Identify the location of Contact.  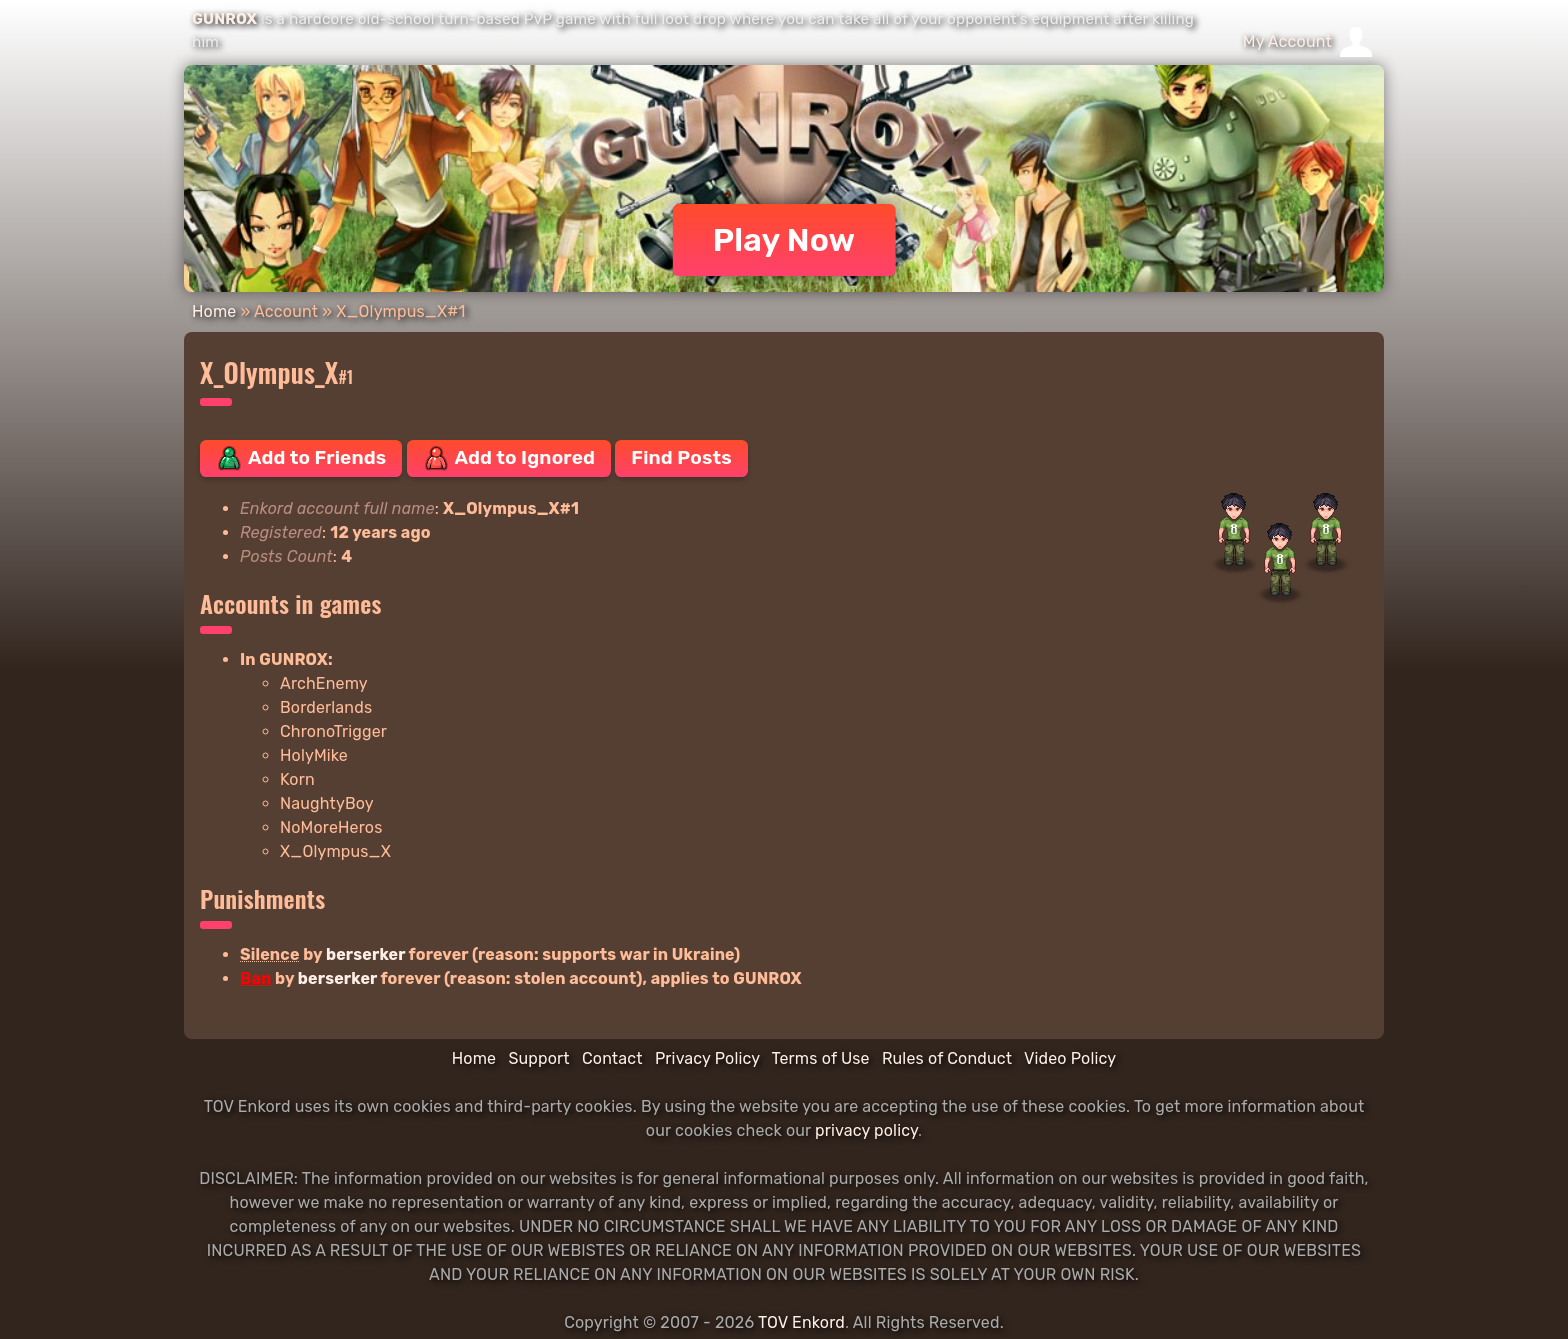
(612, 1058).